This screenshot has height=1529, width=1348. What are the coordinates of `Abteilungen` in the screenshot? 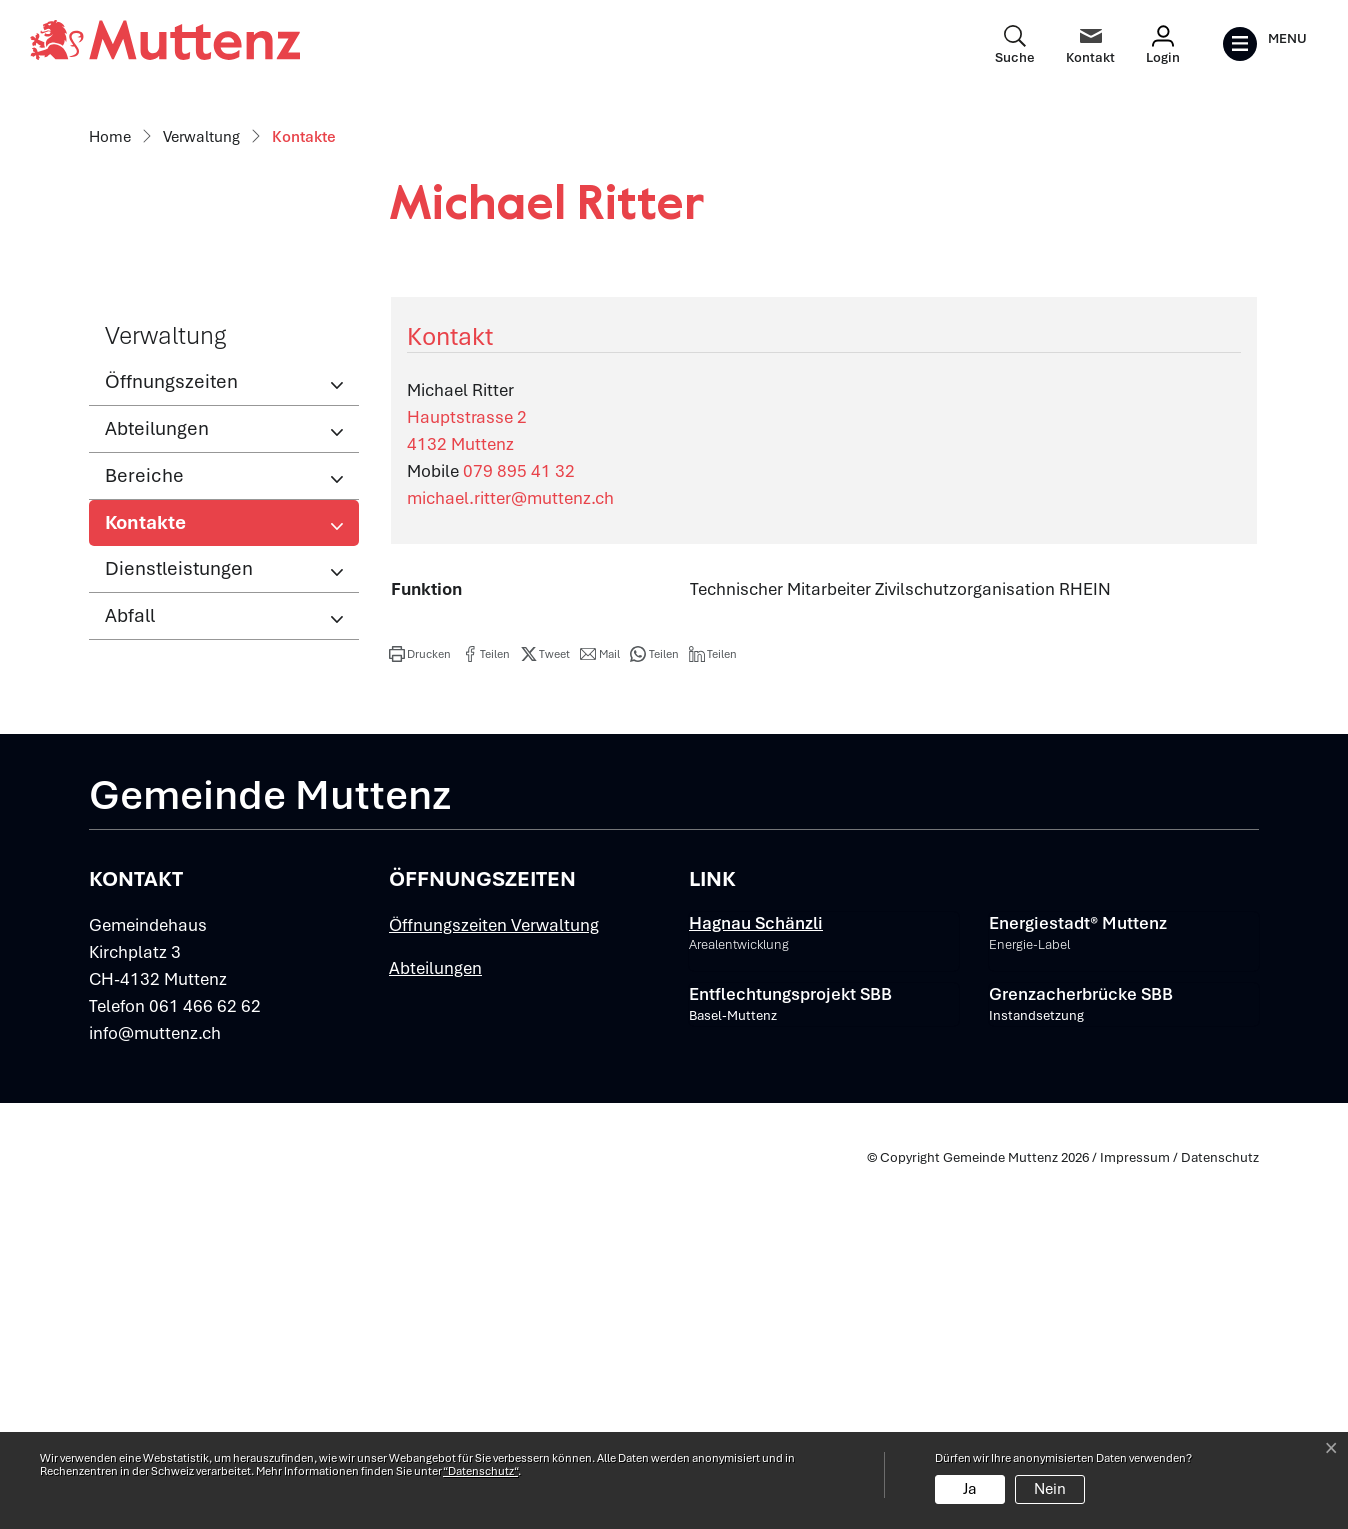 It's located at (157, 787).